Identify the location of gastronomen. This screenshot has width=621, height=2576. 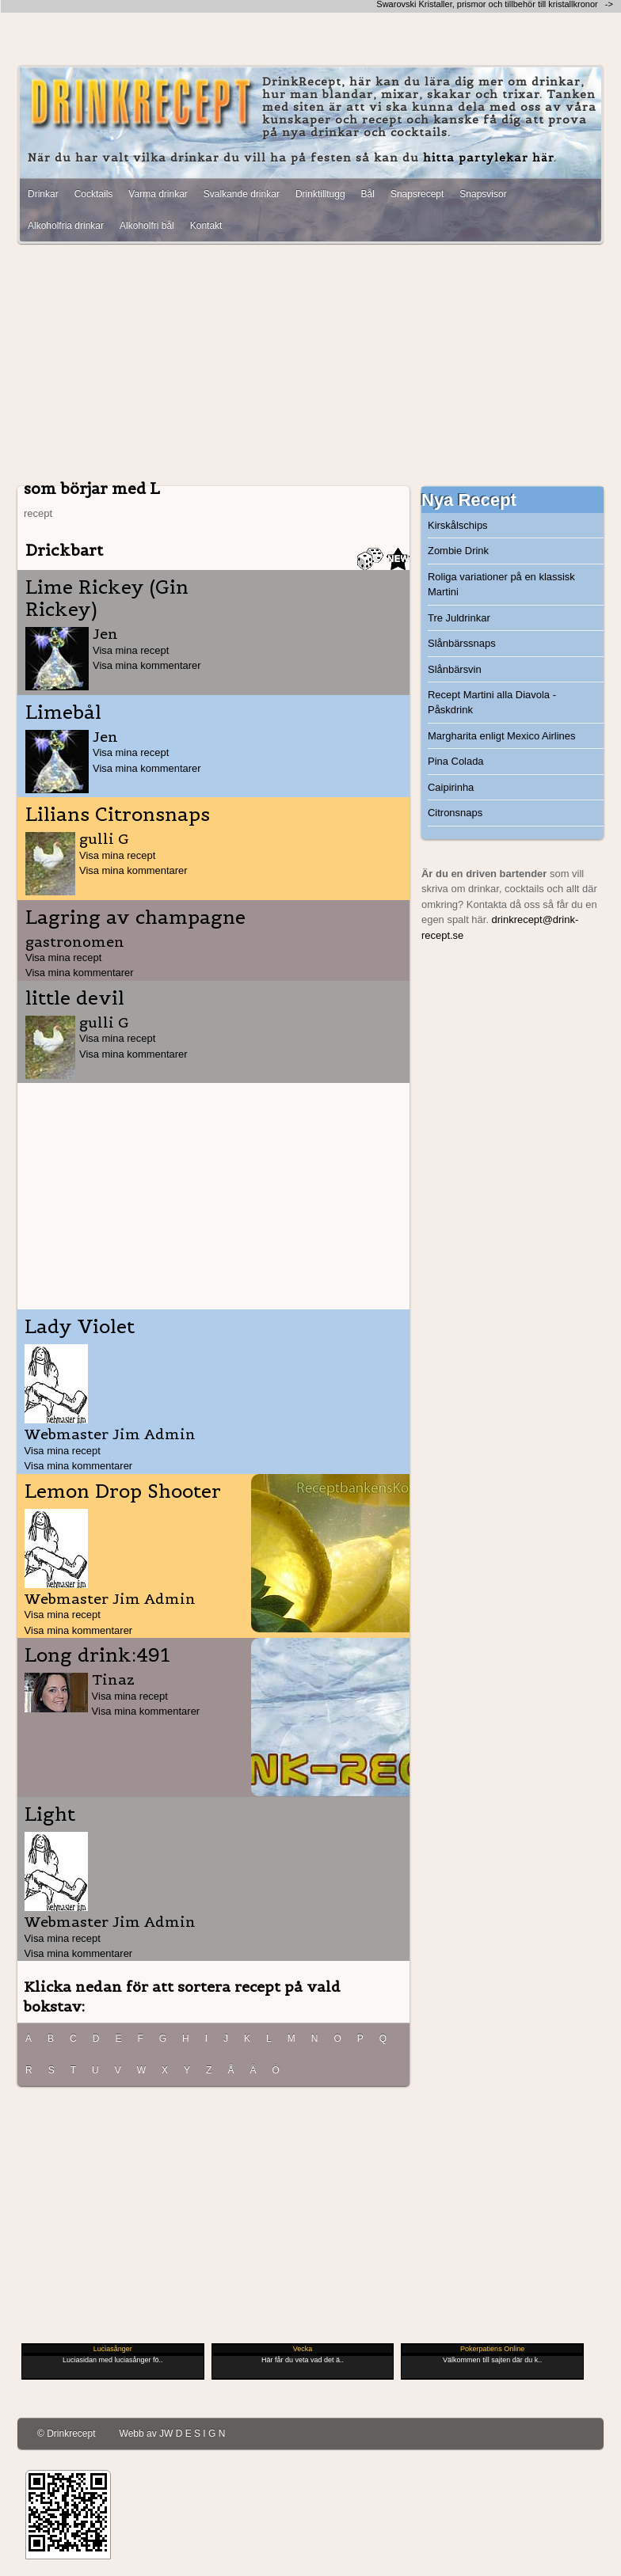
(74, 942).